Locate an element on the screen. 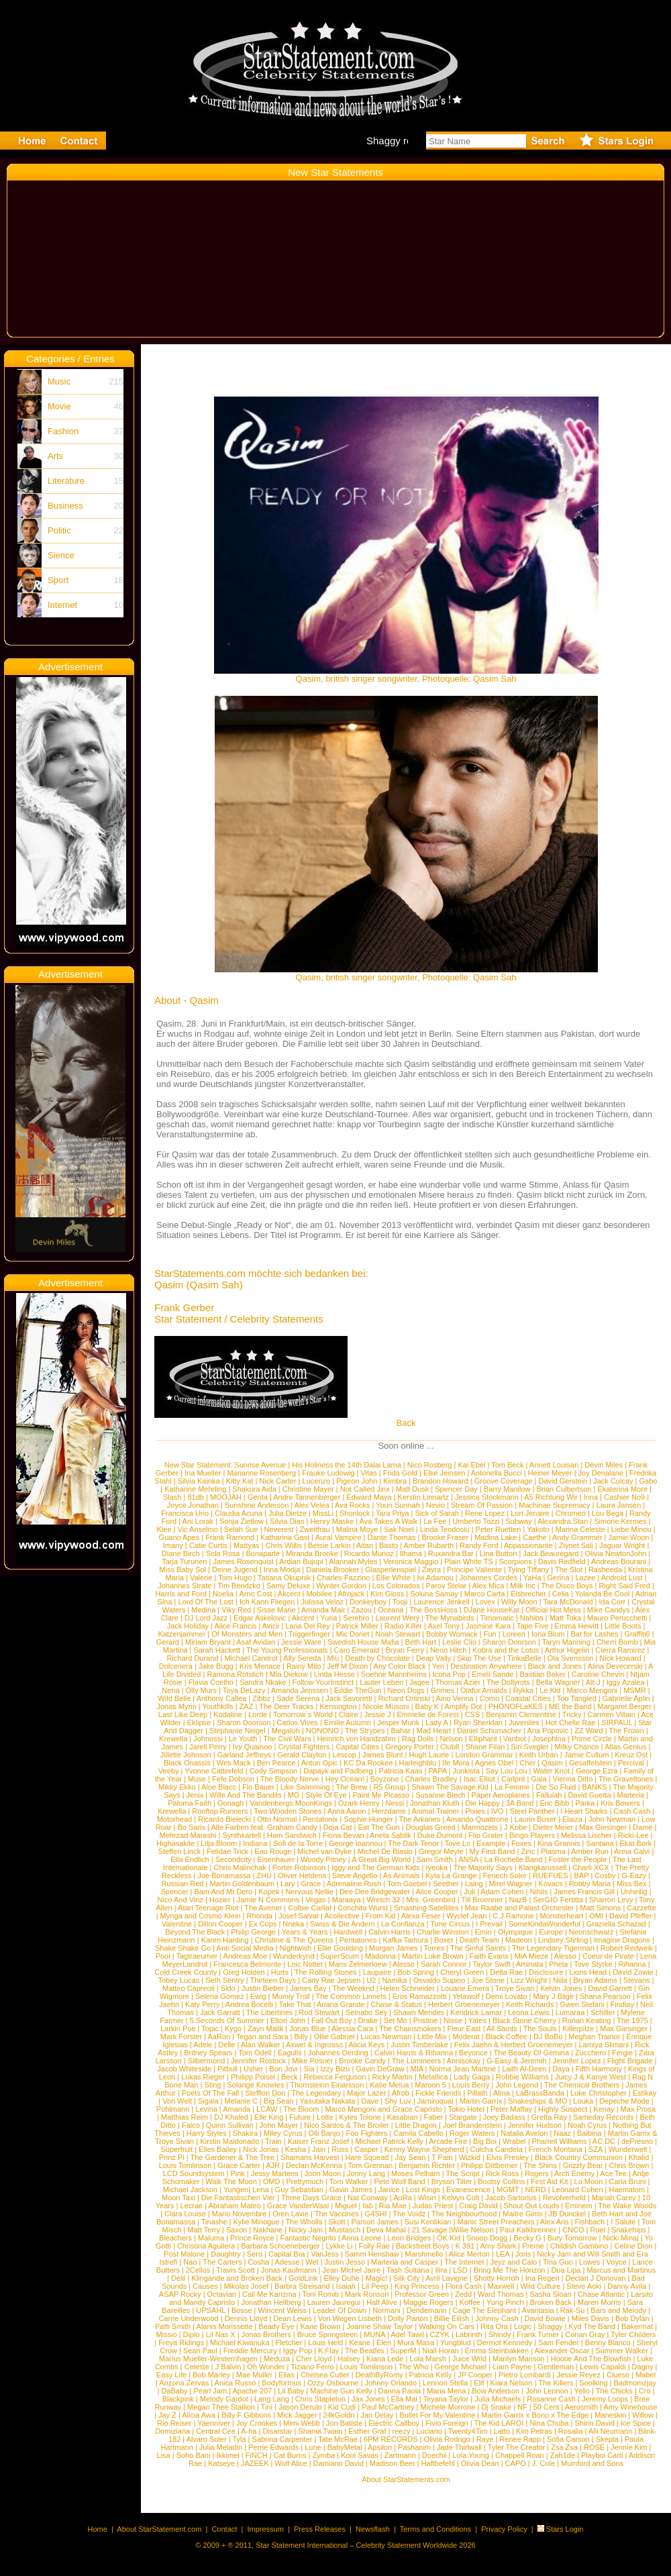  NONONO is located at coordinates (323, 1731).